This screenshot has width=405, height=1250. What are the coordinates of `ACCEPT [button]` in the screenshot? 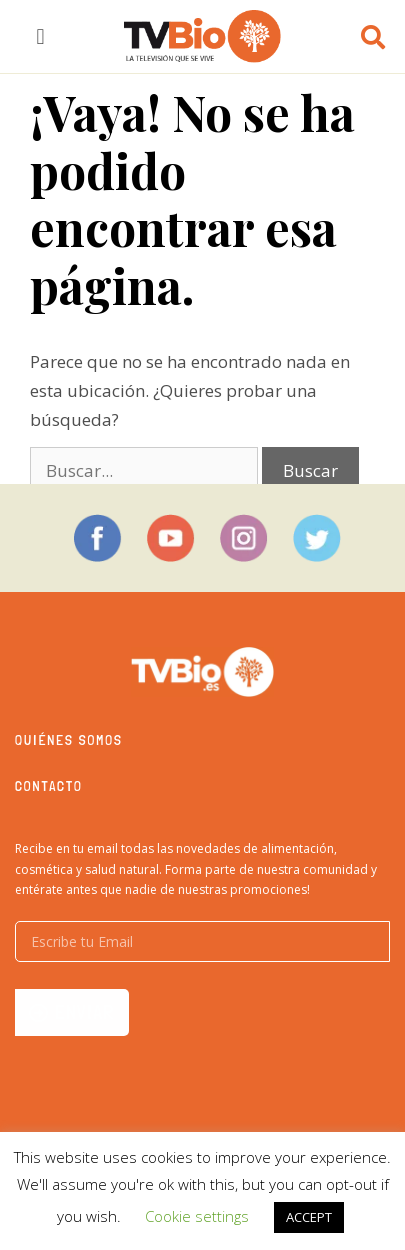 It's located at (309, 1217).